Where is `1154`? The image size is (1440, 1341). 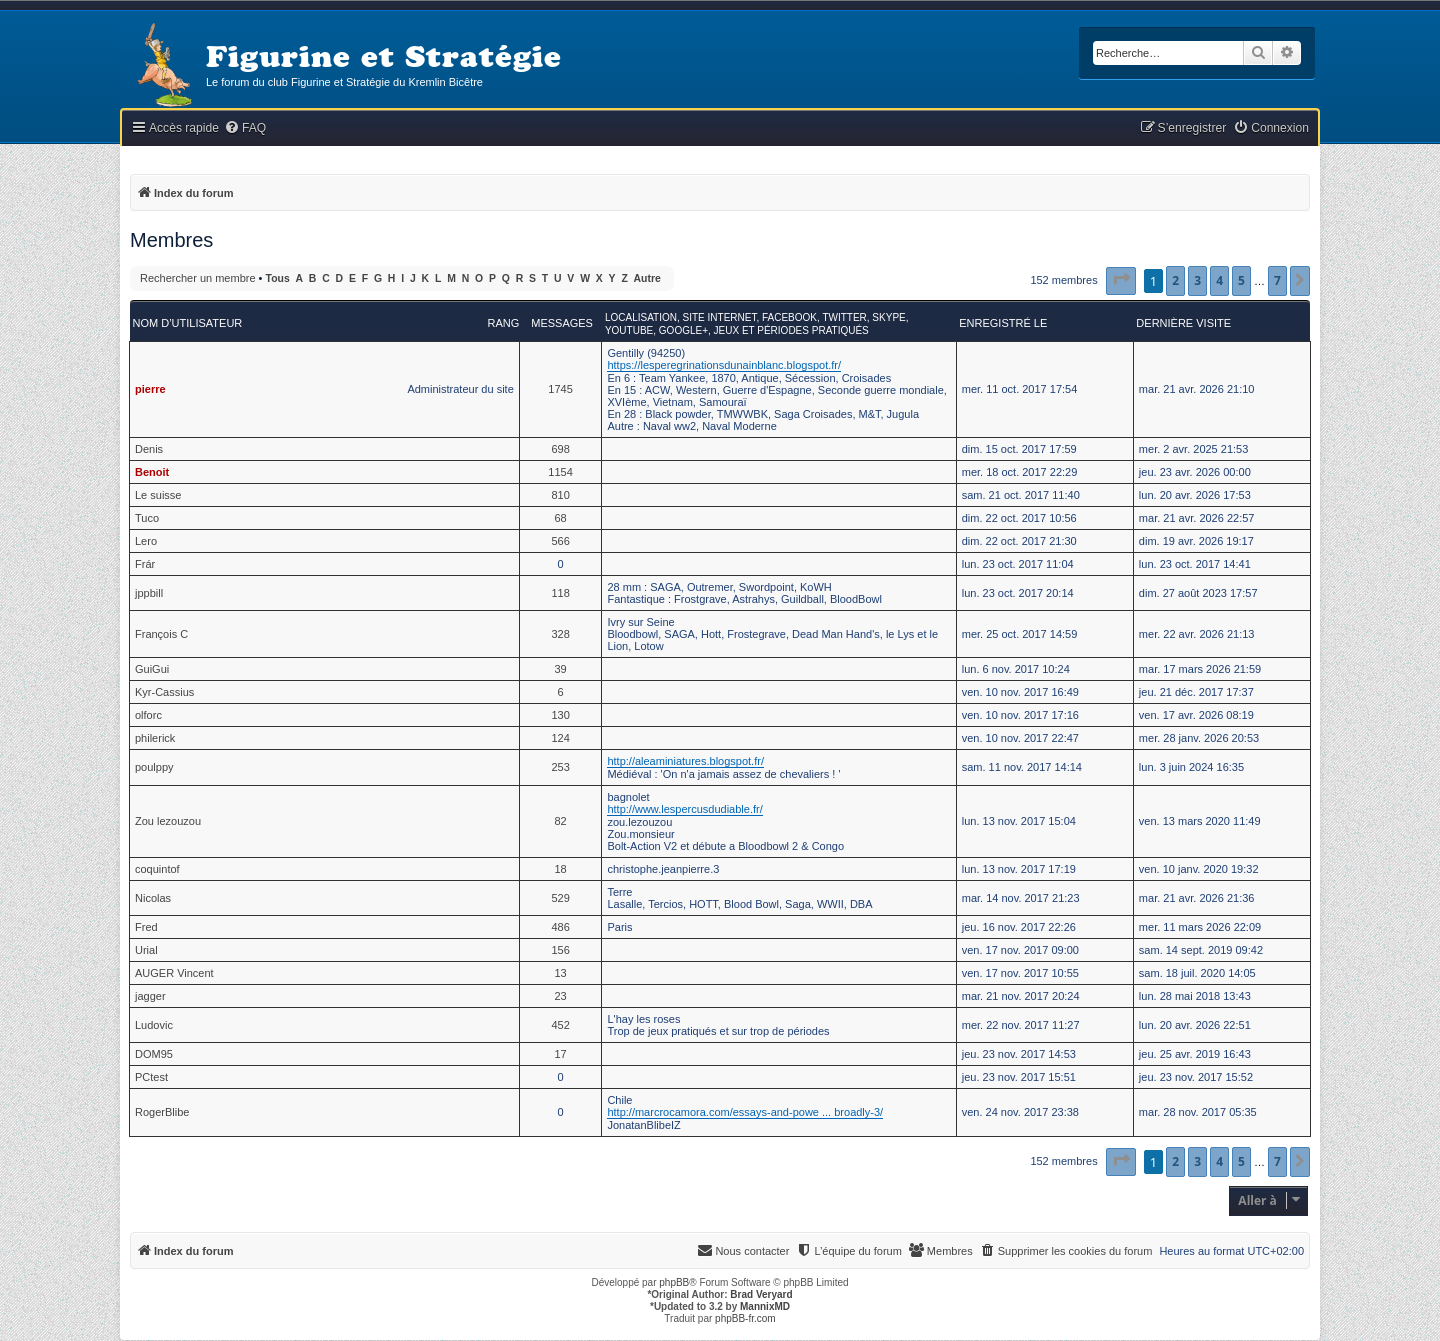
1154 is located at coordinates (560, 472).